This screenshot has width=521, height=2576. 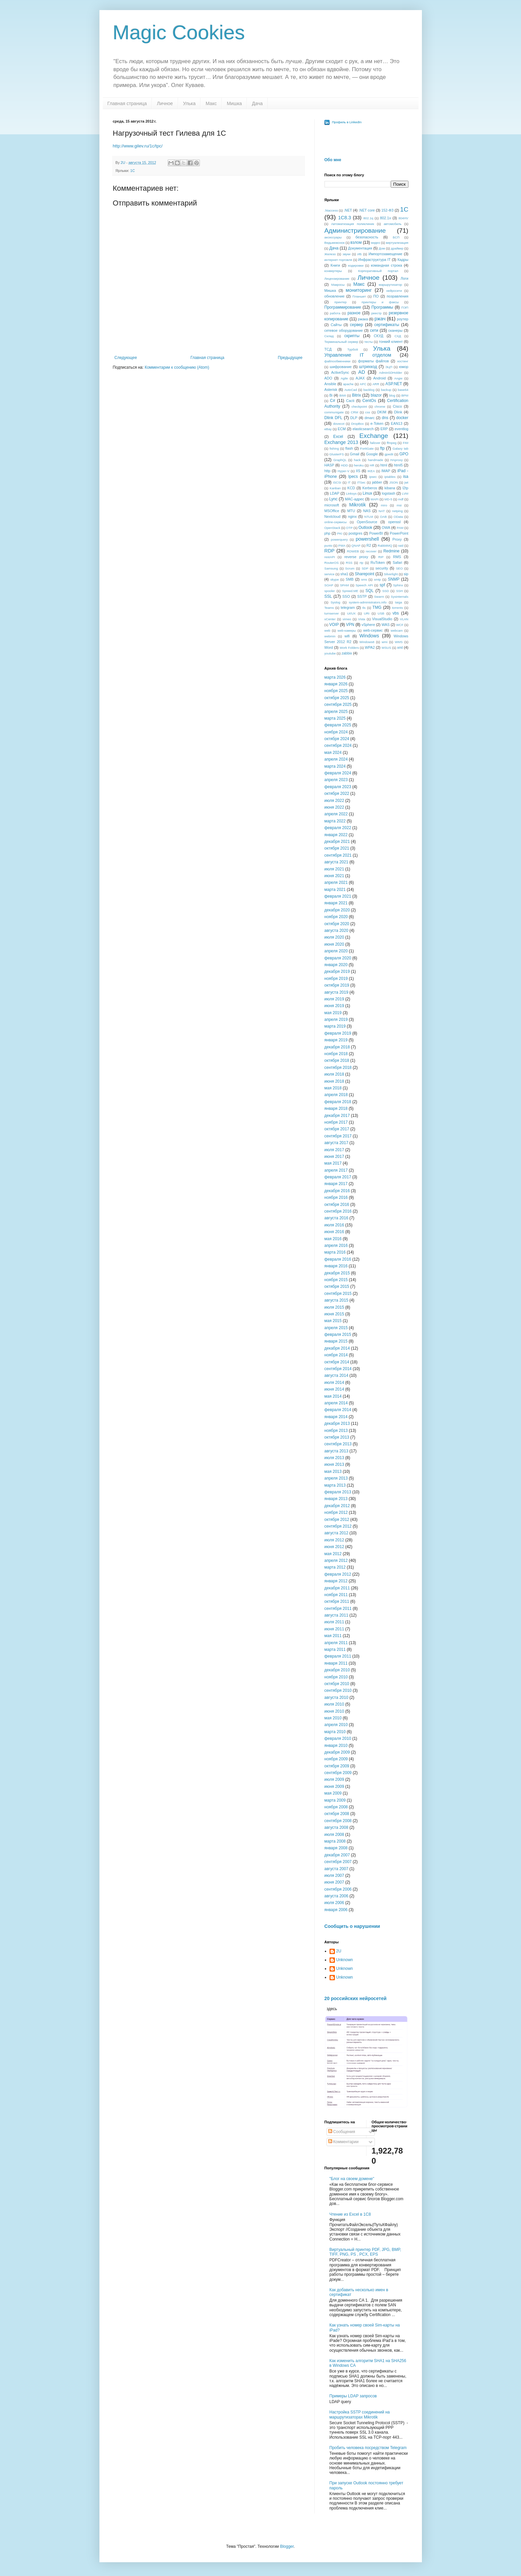 I want to click on октября 2009, so click(x=336, y=1766).